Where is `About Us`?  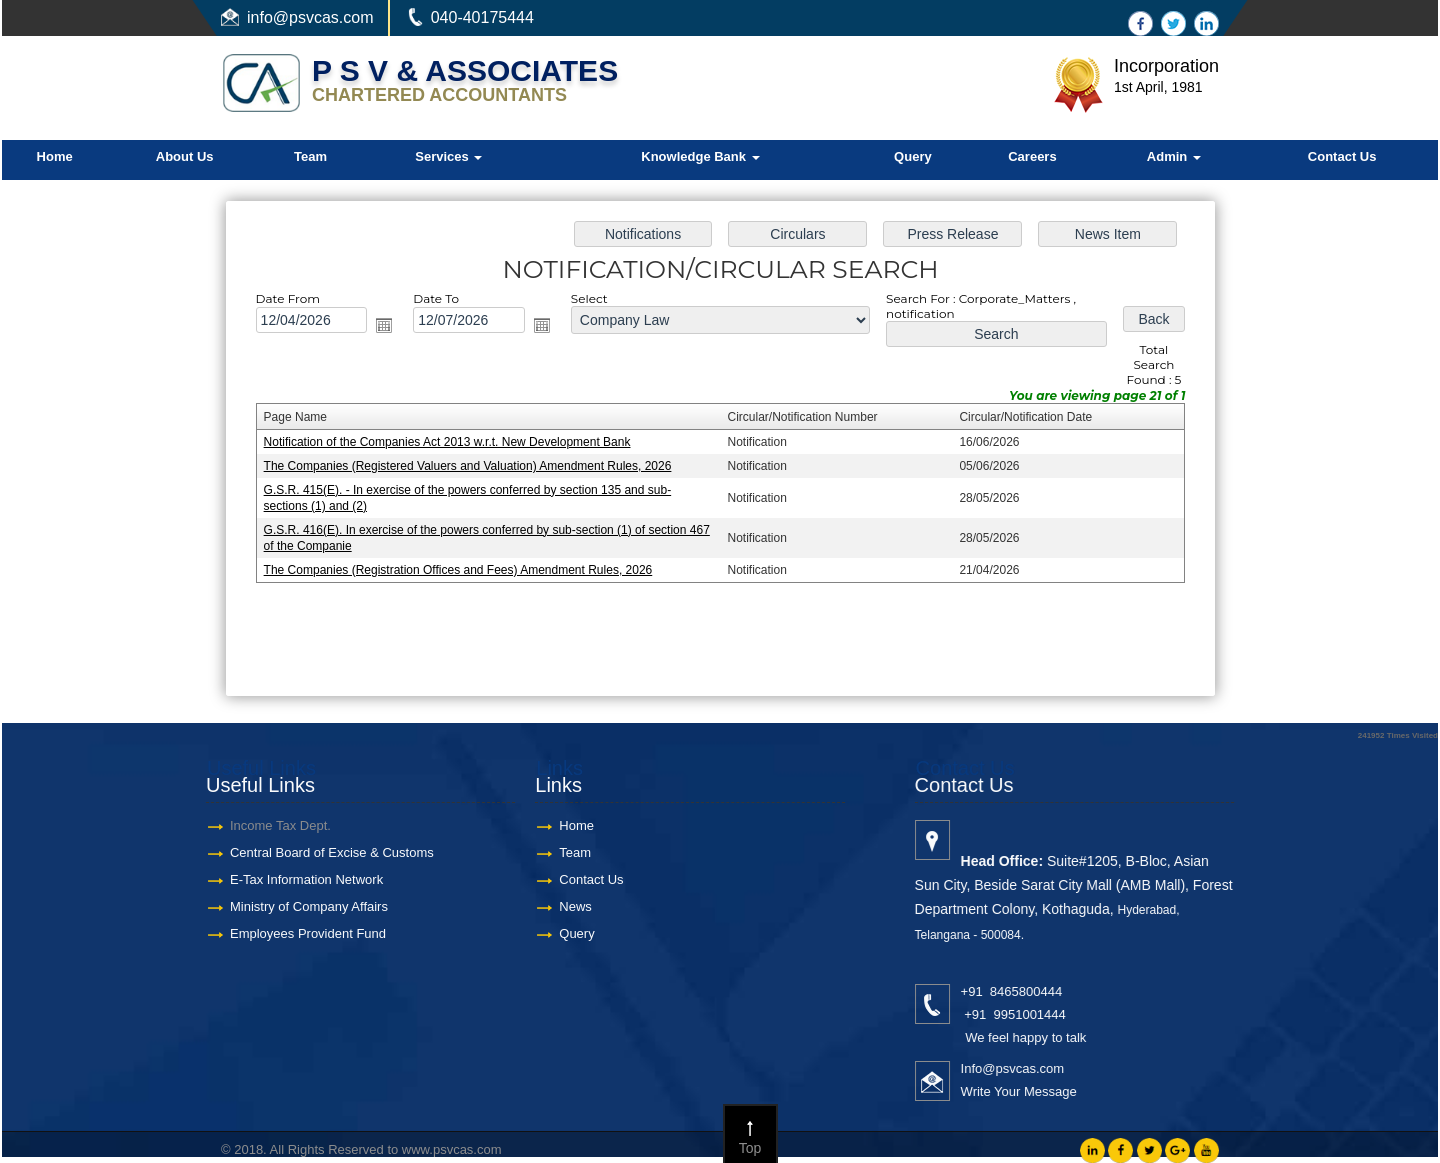 About Us is located at coordinates (185, 156).